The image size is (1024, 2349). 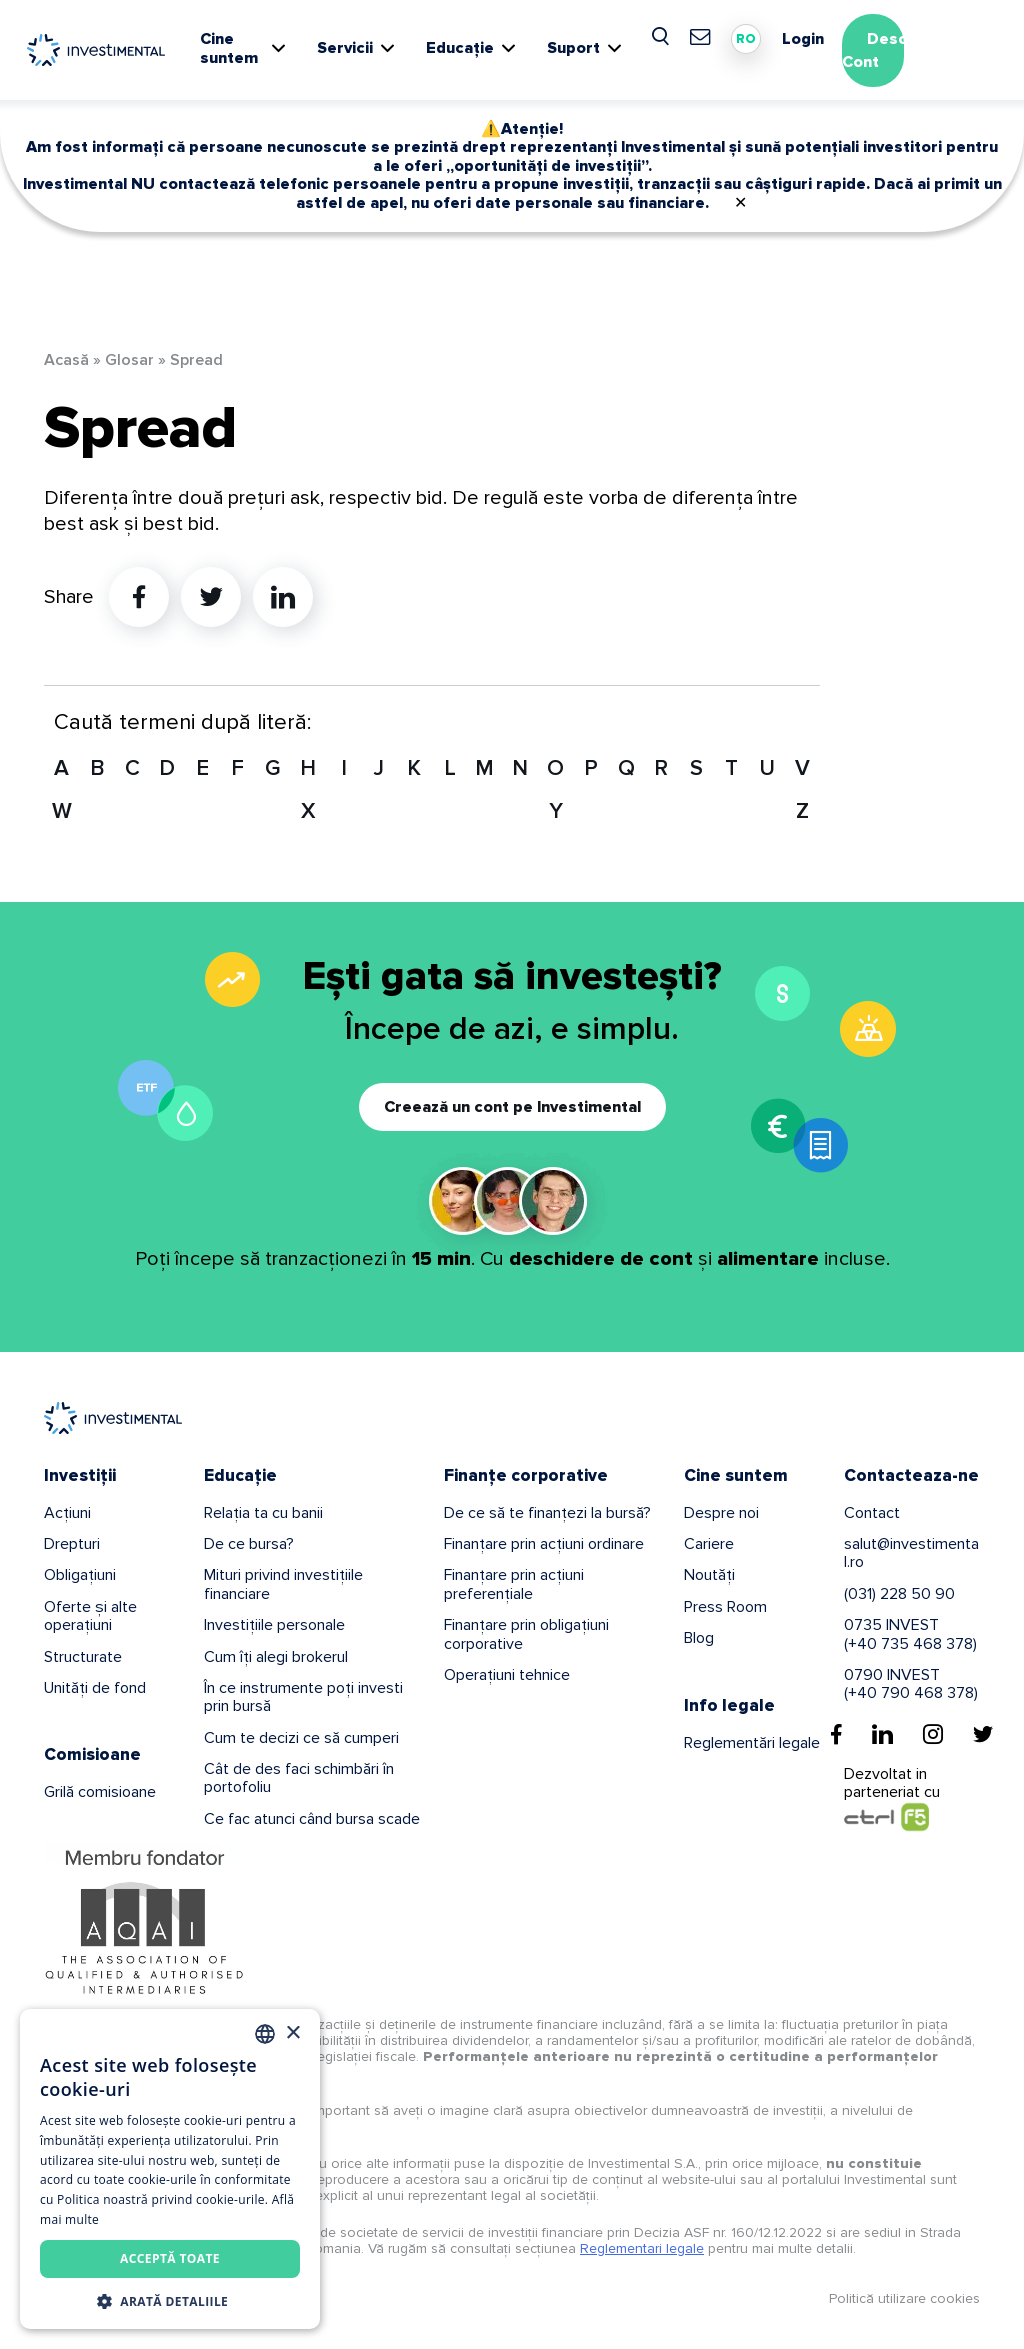 What do you see at coordinates (526, 1634) in the screenshot?
I see `Finanțare prin obligațiuni corporative` at bounding box center [526, 1634].